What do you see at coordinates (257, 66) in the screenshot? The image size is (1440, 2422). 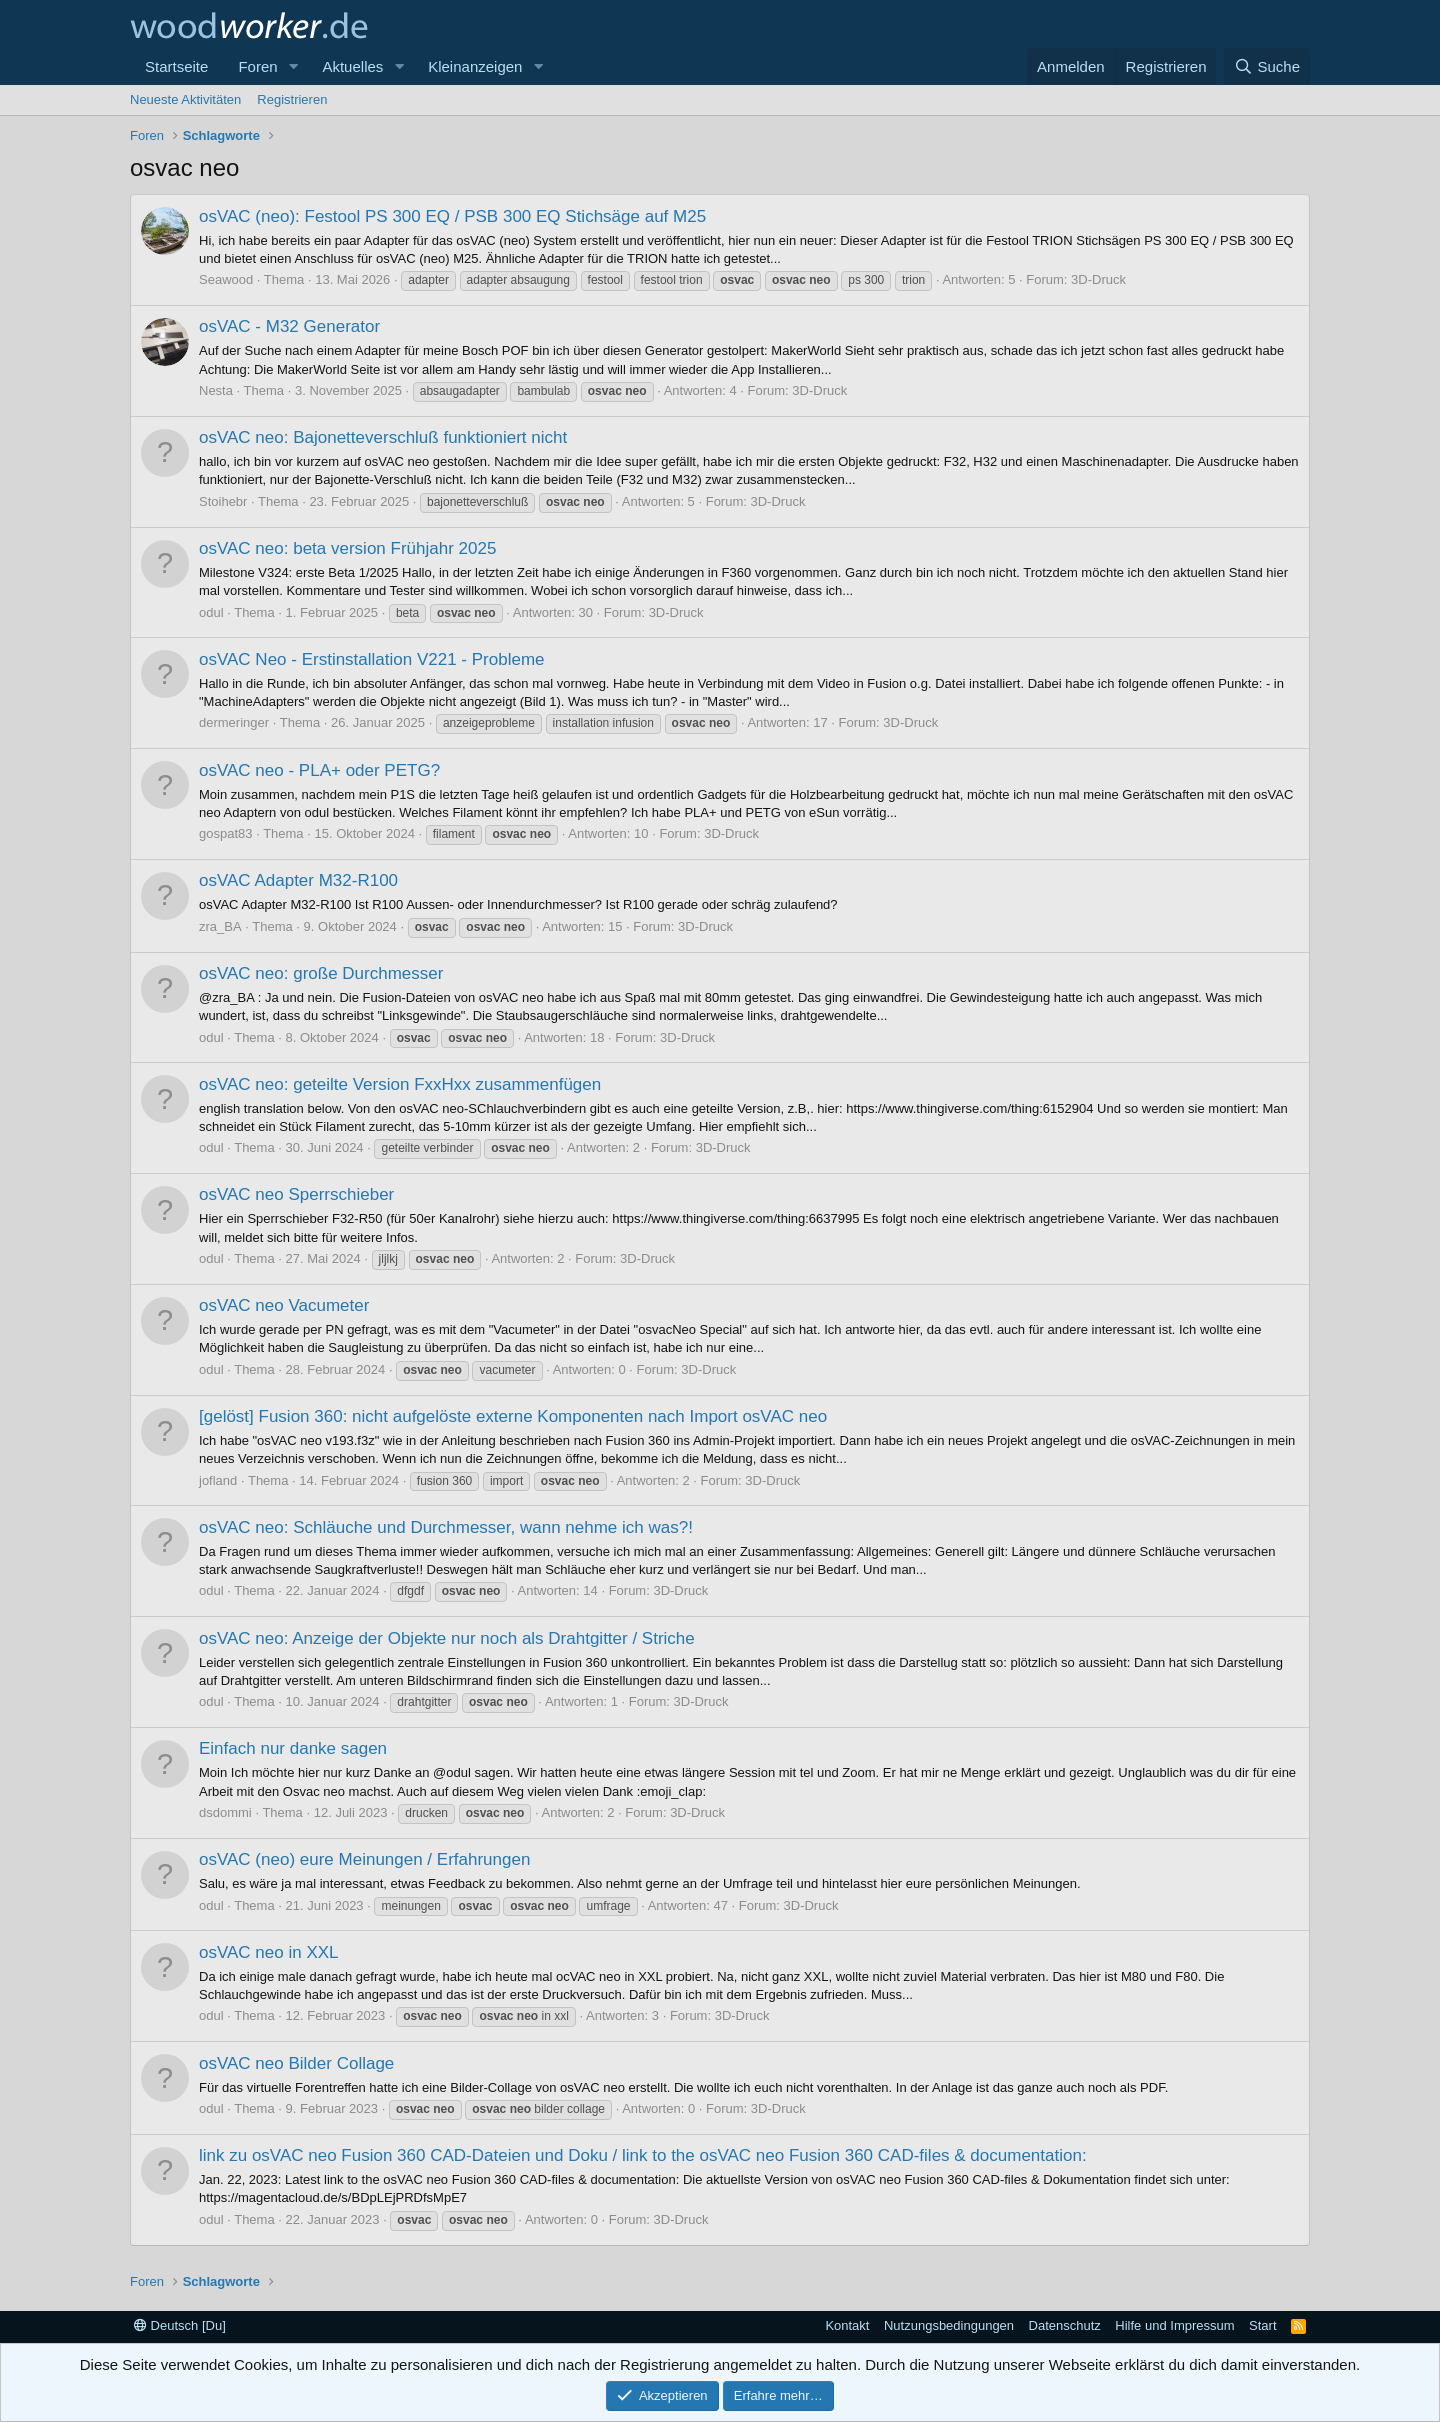 I see `Foren` at bounding box center [257, 66].